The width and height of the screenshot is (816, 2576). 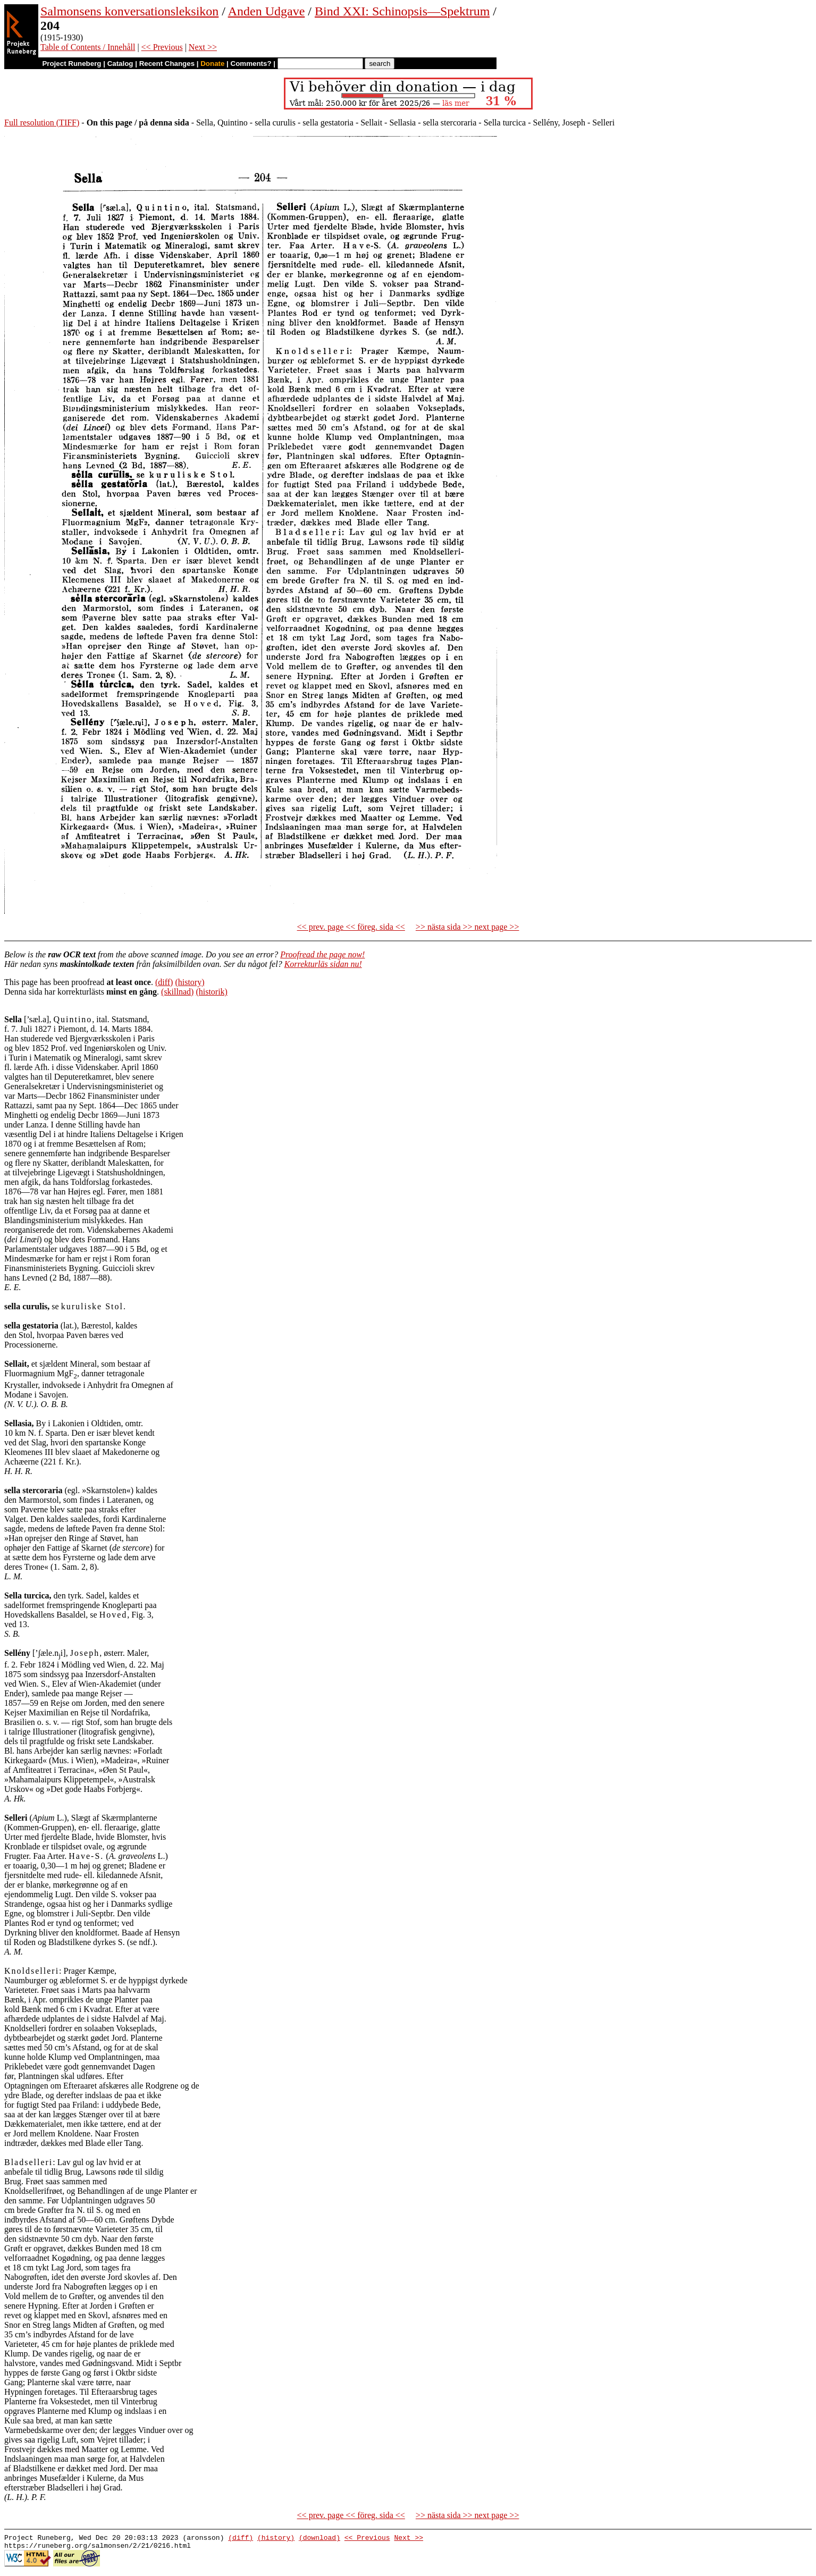 I want to click on Next >>, so click(x=203, y=47).